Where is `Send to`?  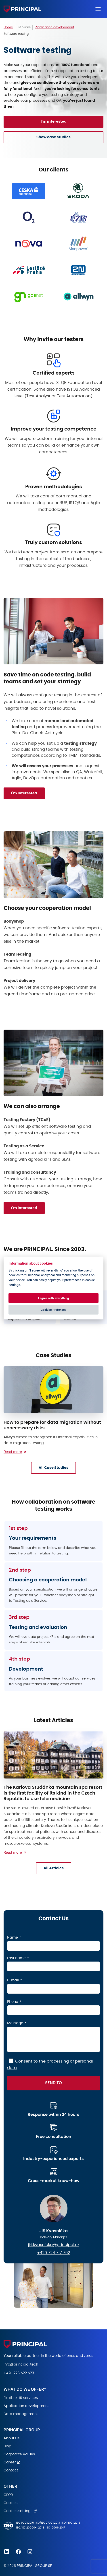
Send to is located at coordinates (53, 2083).